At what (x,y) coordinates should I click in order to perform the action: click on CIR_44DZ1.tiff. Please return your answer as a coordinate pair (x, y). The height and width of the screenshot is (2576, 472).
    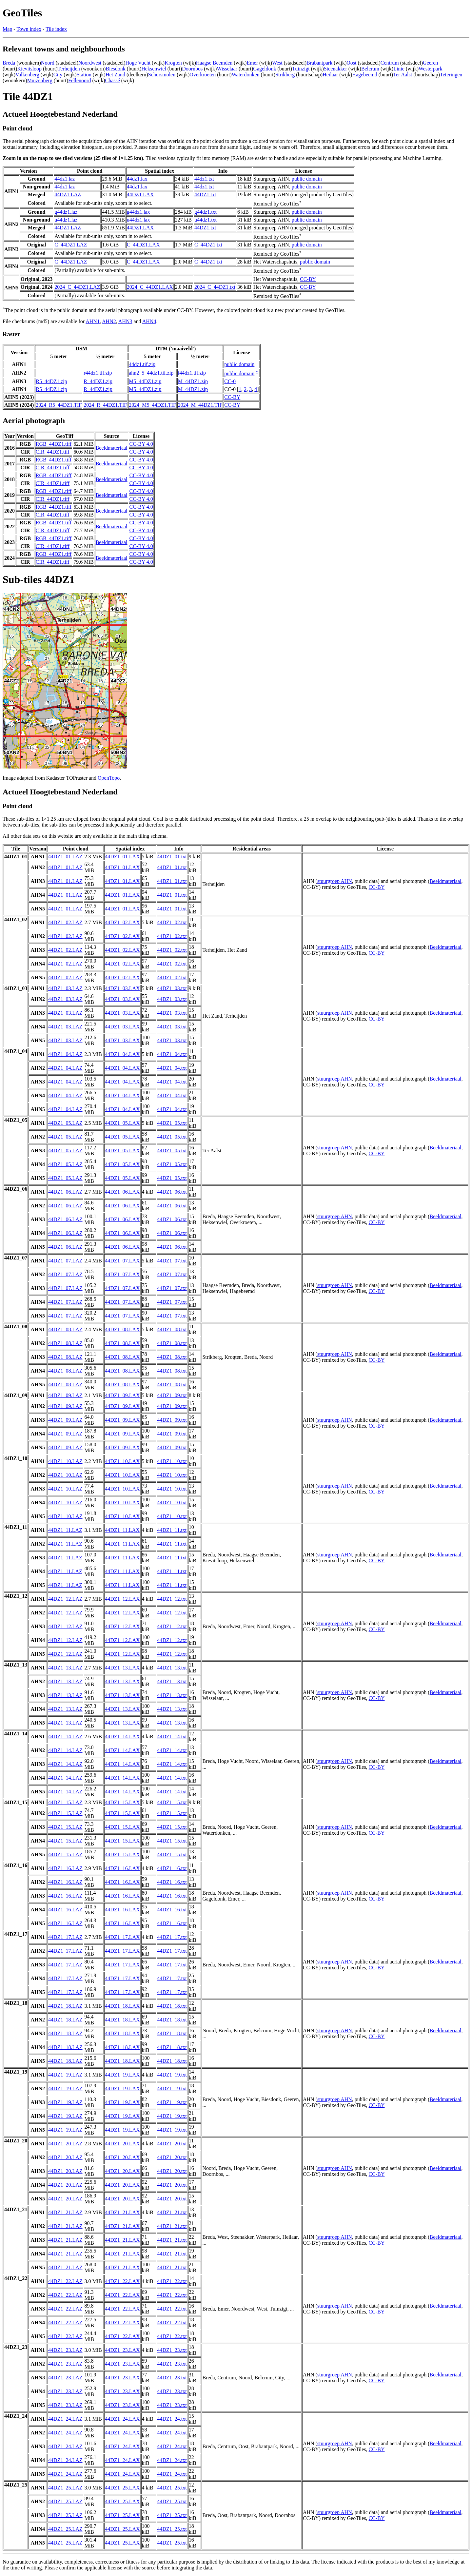
    Looking at the image, I should click on (52, 452).